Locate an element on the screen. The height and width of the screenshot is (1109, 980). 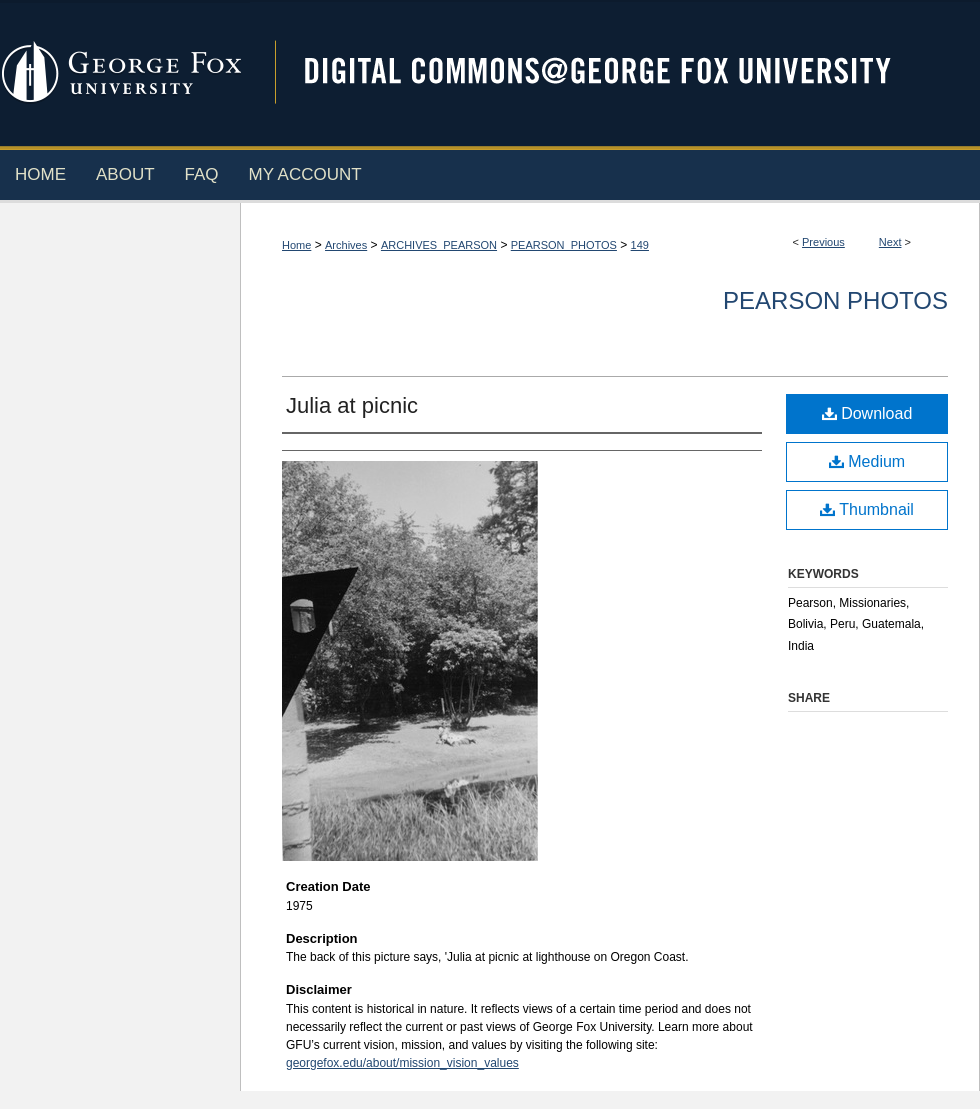
Download is located at coordinates (867, 413).